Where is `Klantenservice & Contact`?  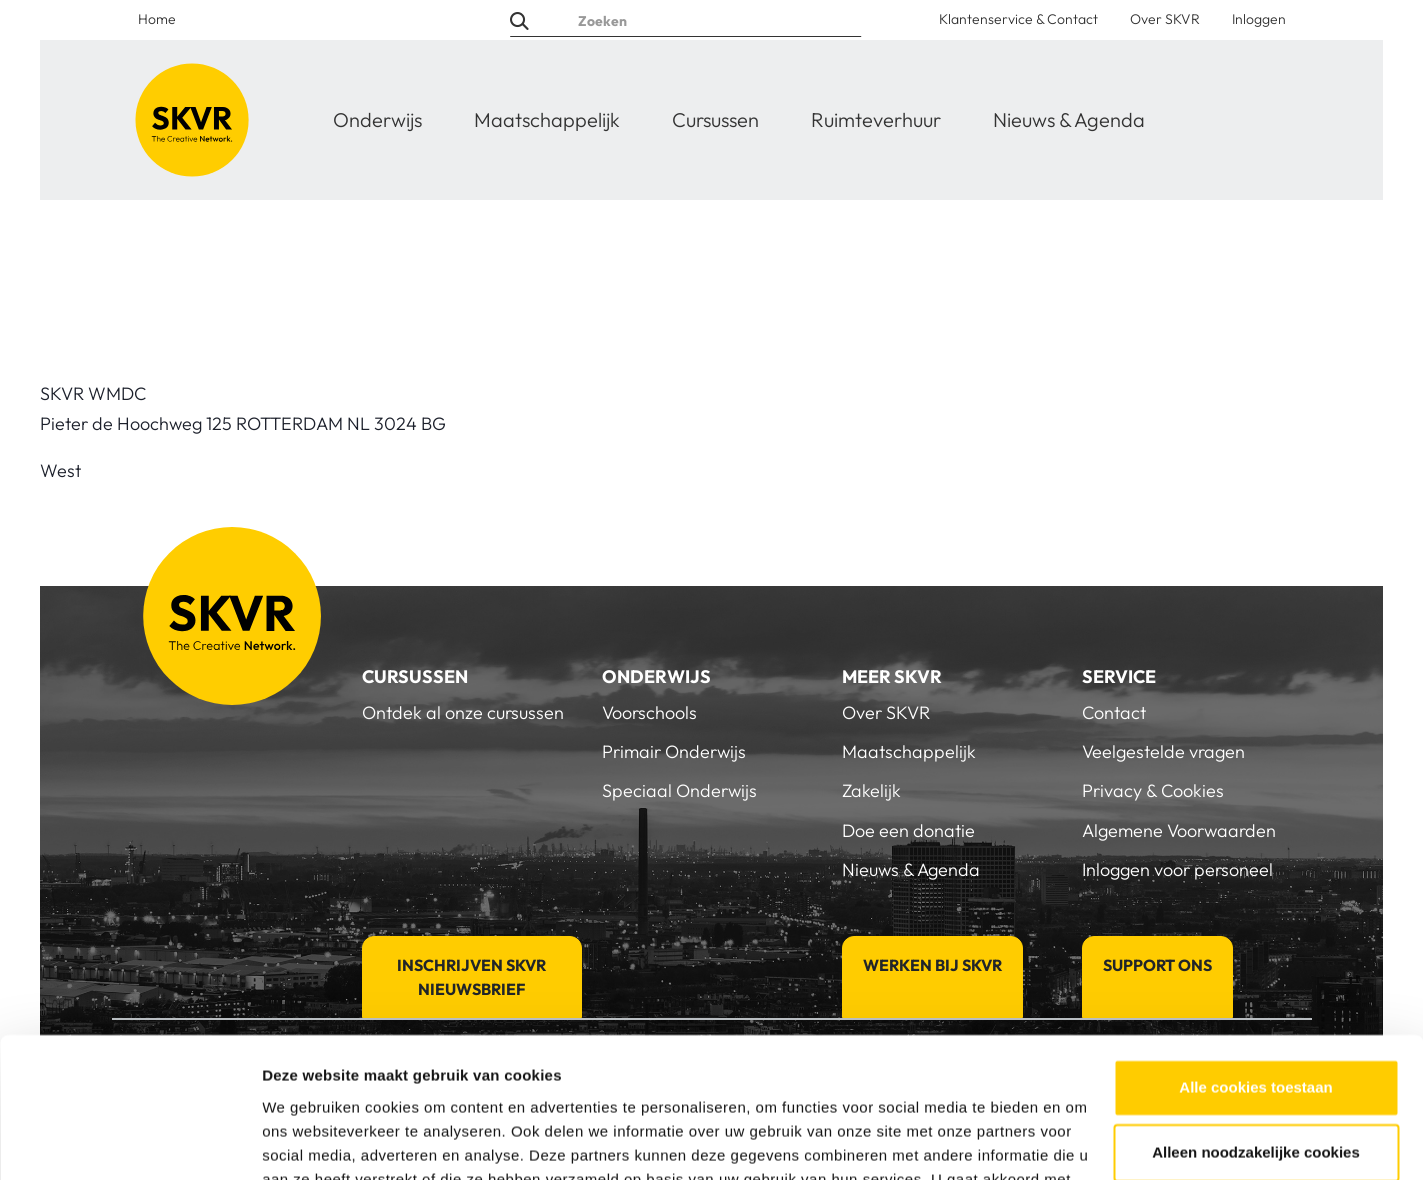
Klantenservice & Contact is located at coordinates (1018, 19).